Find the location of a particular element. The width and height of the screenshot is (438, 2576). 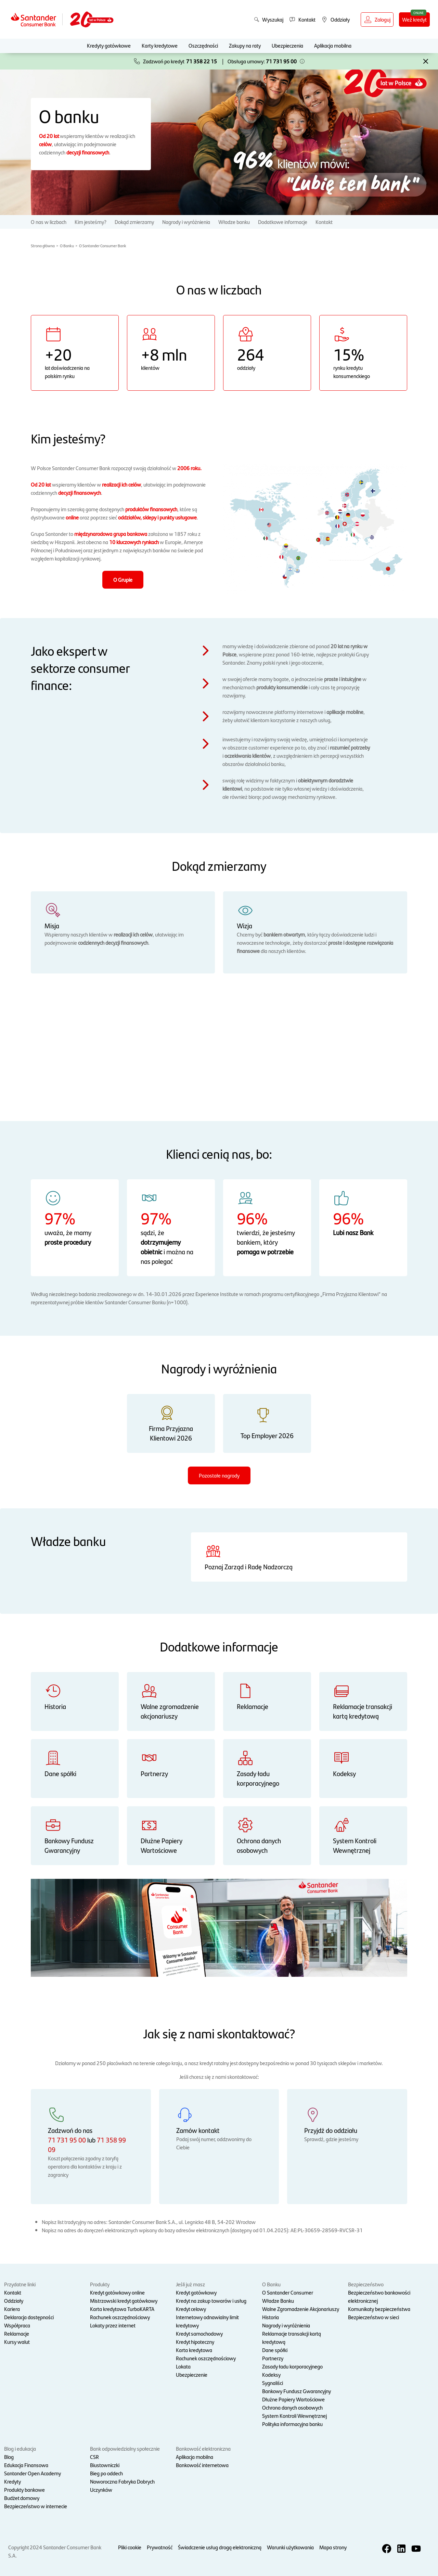

Pozostałe nagrody is located at coordinates (219, 1475).